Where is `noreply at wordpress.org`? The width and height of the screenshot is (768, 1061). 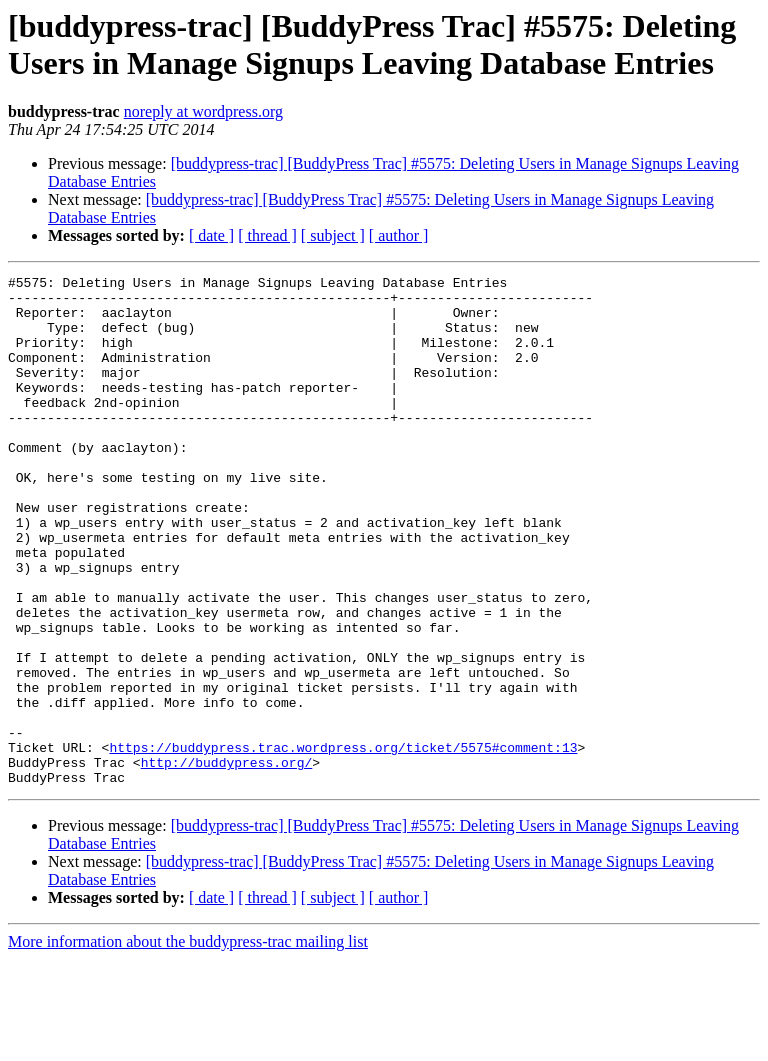 noreply at wordpress.org is located at coordinates (203, 111).